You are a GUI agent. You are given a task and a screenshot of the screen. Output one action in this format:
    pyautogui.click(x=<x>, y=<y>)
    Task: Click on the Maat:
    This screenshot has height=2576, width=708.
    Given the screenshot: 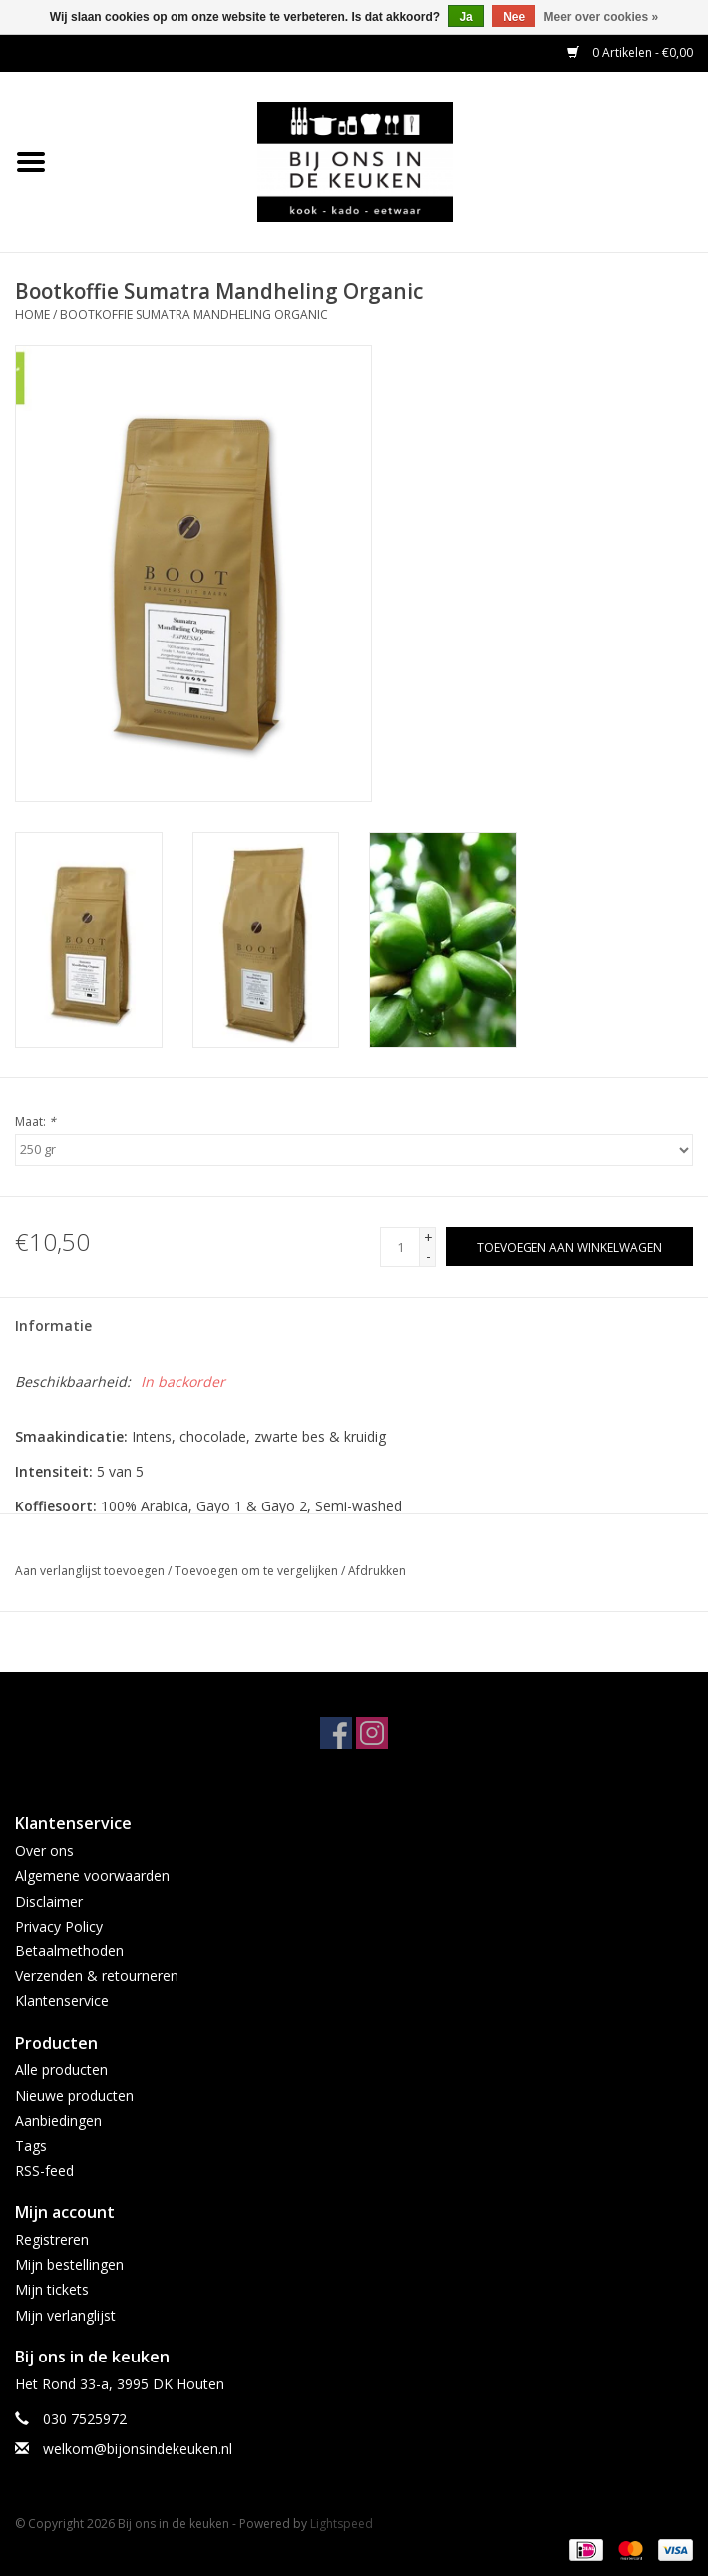 What is the action you would take?
    pyautogui.click(x=35, y=1121)
    